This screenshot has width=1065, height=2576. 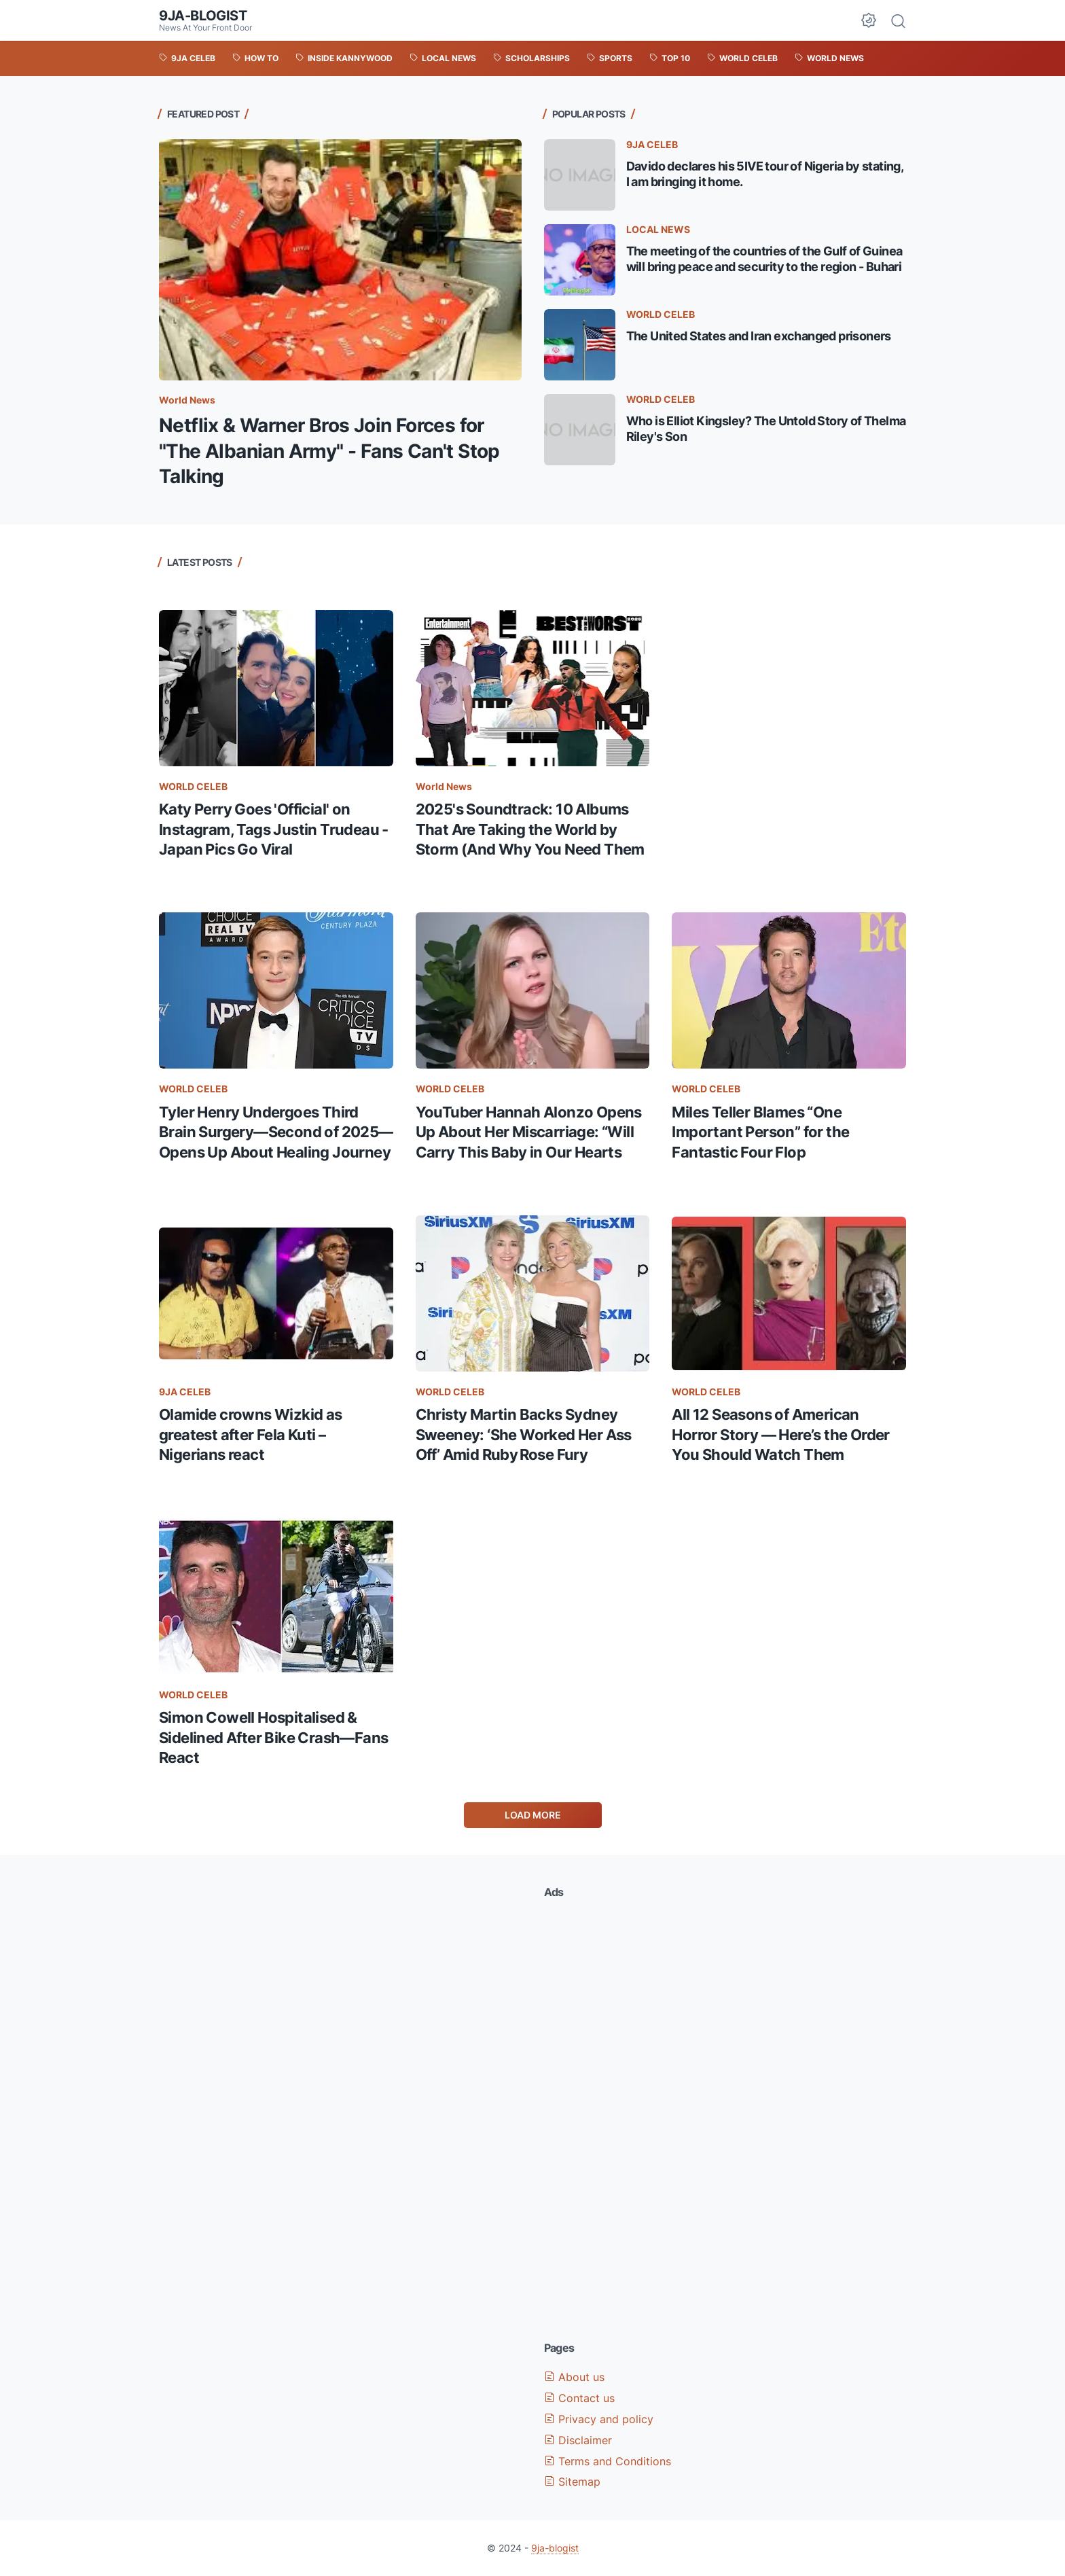 I want to click on All 12 Seasons of American Horror Story — Here’s the Order You Should Watch Them, so click(x=780, y=1434).